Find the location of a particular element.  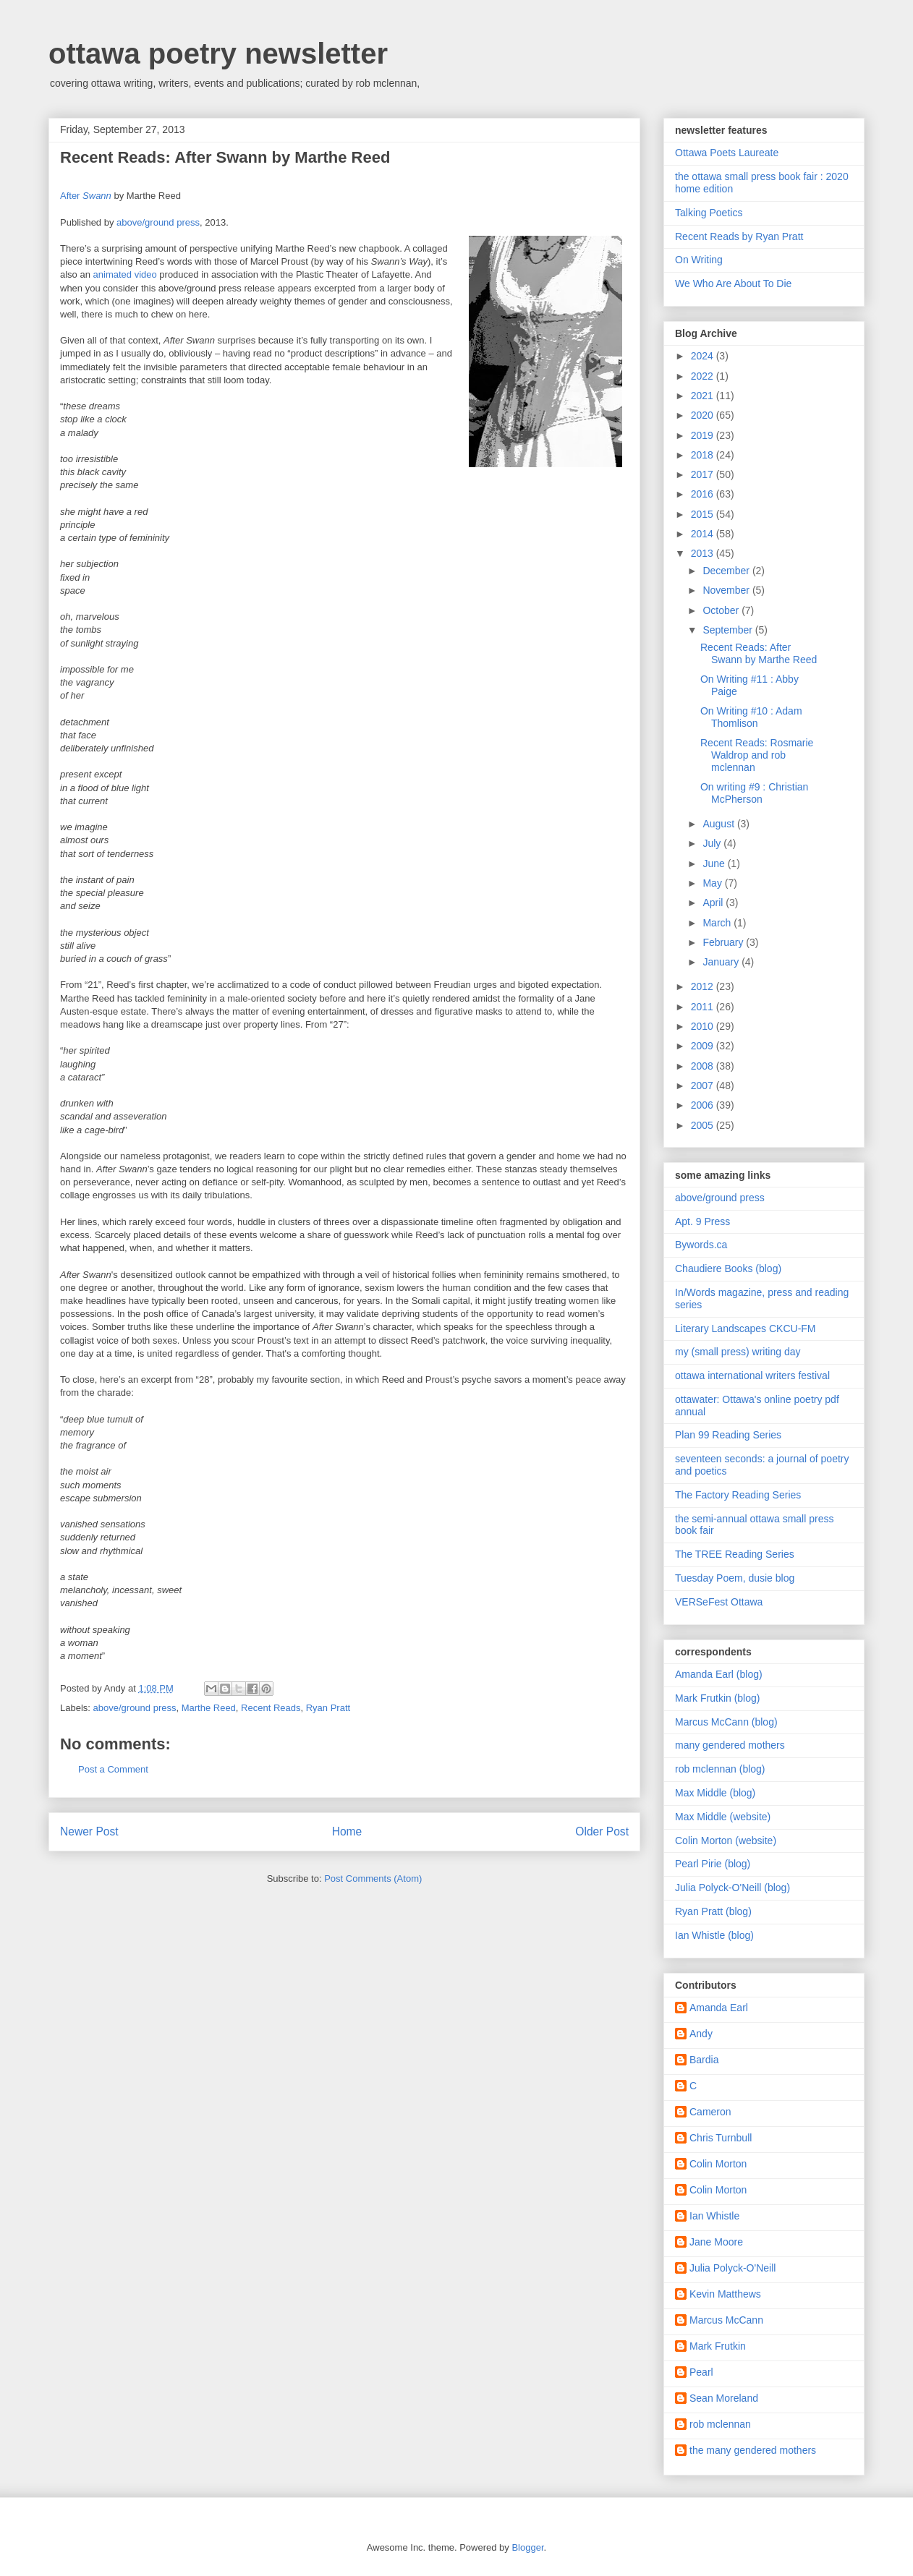

Colin Morton is located at coordinates (718, 2164).